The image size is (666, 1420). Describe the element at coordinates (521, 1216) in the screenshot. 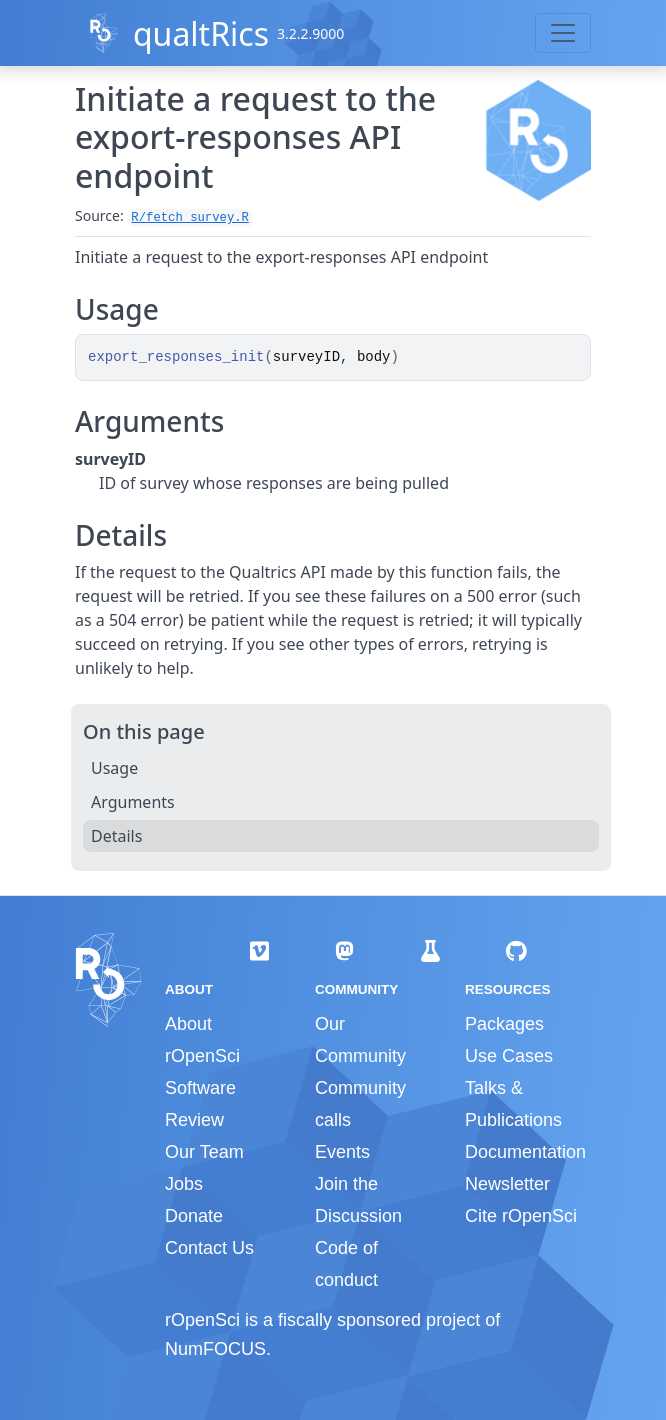

I see `Cite rOpenSci` at that location.